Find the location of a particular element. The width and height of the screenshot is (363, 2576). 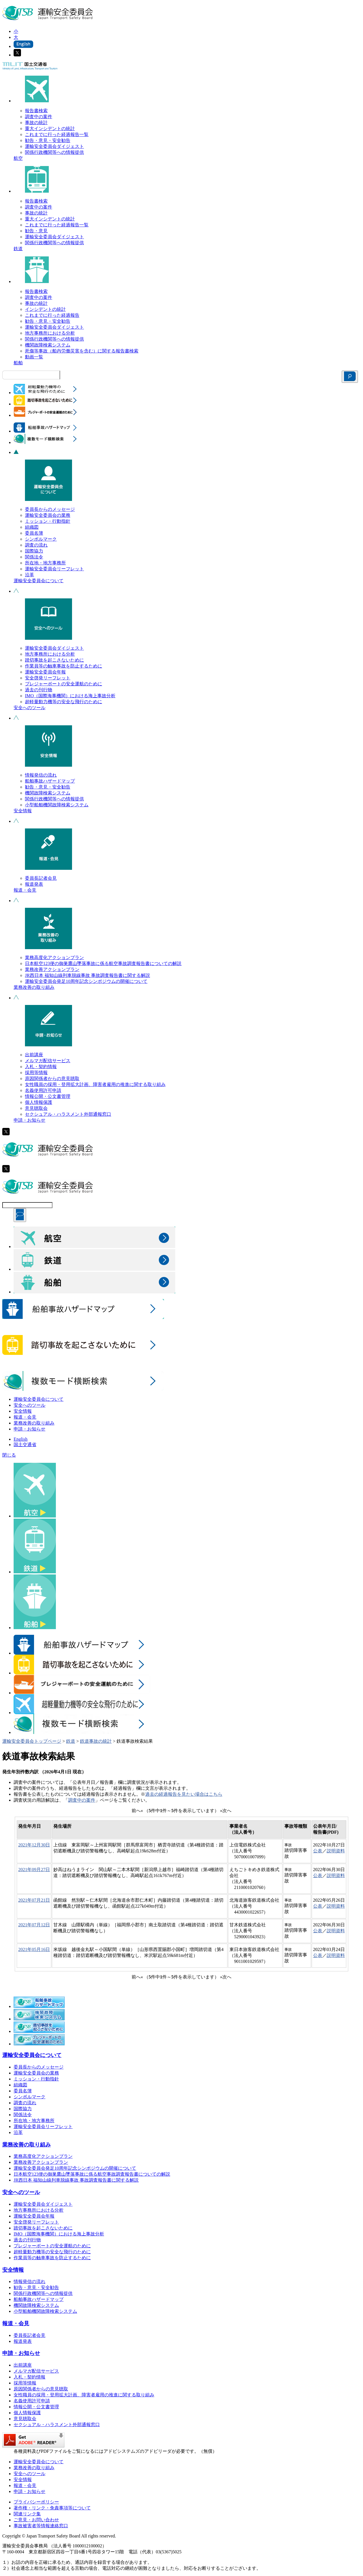

踏切事故を起こさないために is located at coordinates (54, 660).